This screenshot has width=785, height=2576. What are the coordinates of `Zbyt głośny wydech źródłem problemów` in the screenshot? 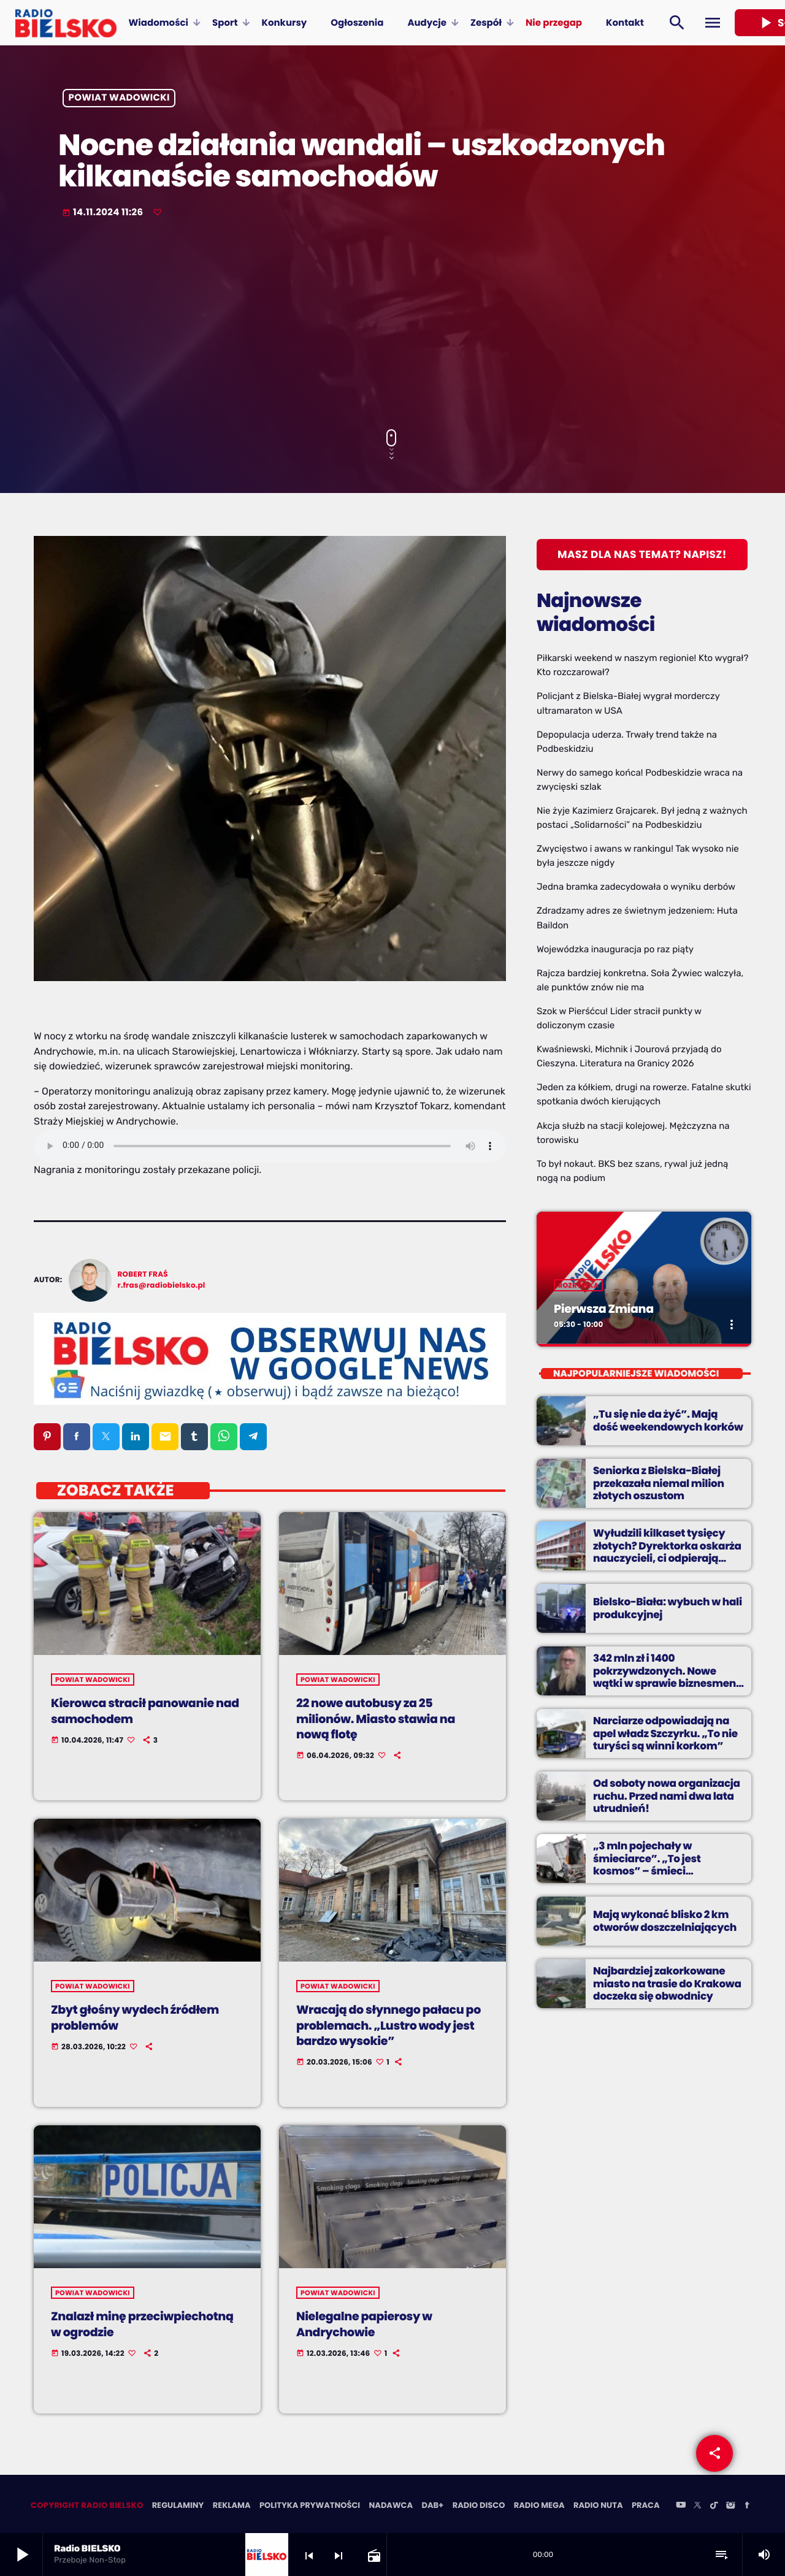 It's located at (139, 2018).